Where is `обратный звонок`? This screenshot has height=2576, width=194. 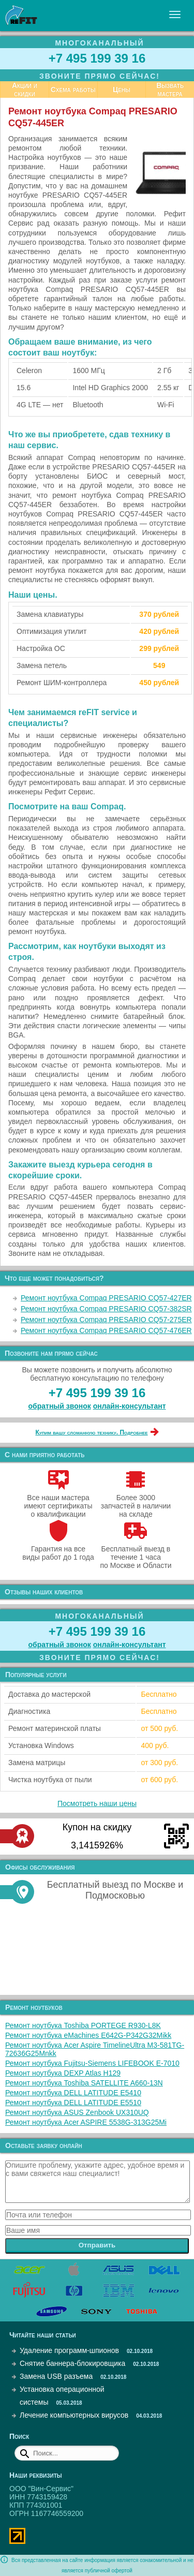
обратный звонок is located at coordinates (59, 1406).